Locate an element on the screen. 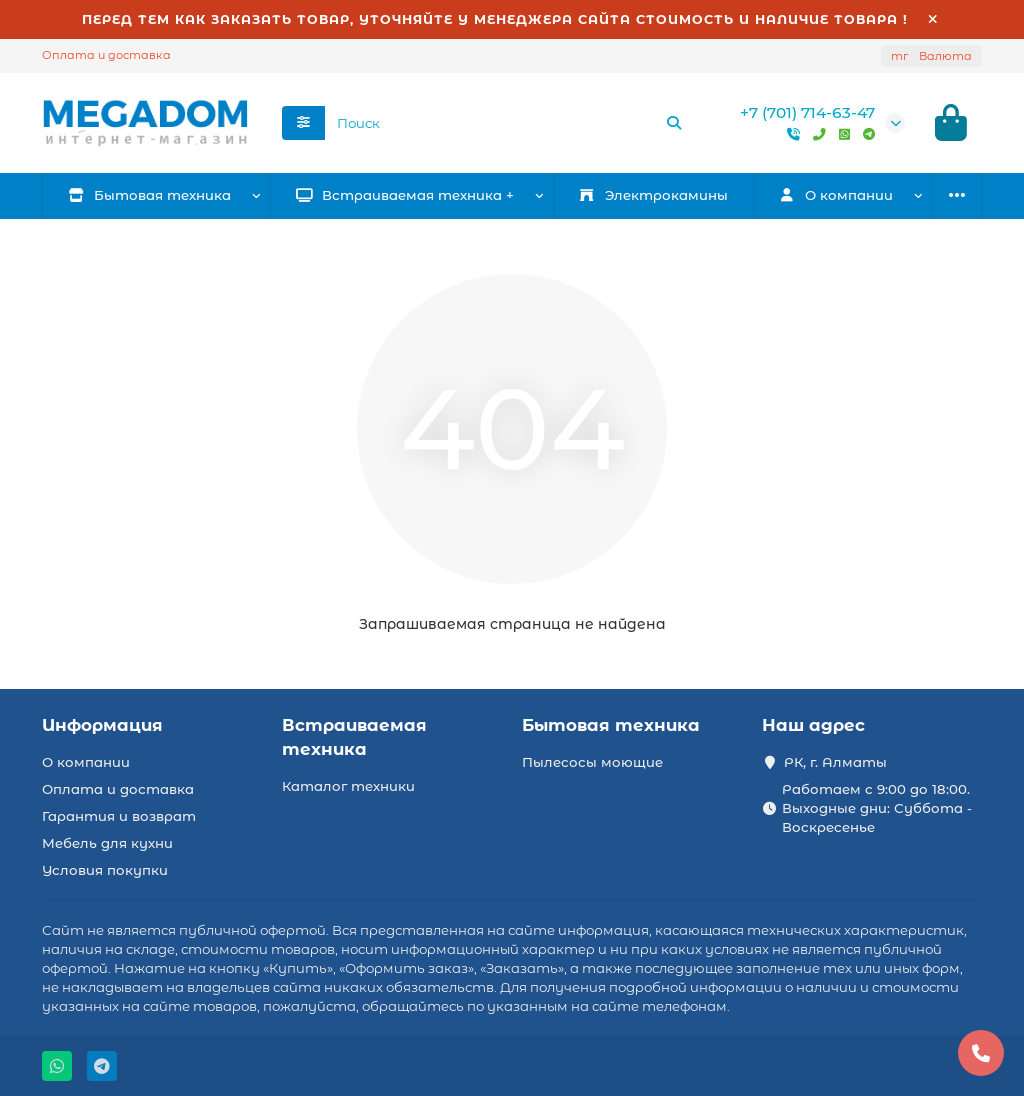 The image size is (1024, 1096). Пылесосы моющие is located at coordinates (592, 762).